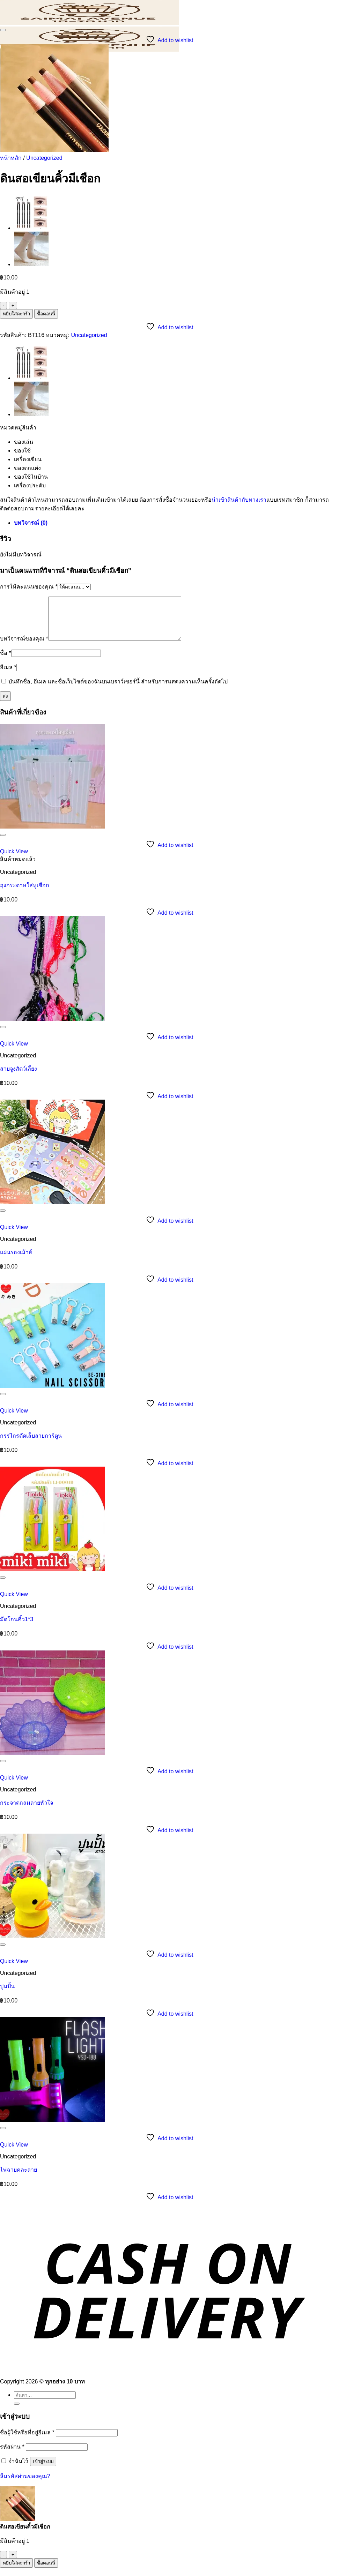 This screenshot has height=2576, width=339. What do you see at coordinates (52, 1945) in the screenshot?
I see `[ปูนปั้น]` at bounding box center [52, 1945].